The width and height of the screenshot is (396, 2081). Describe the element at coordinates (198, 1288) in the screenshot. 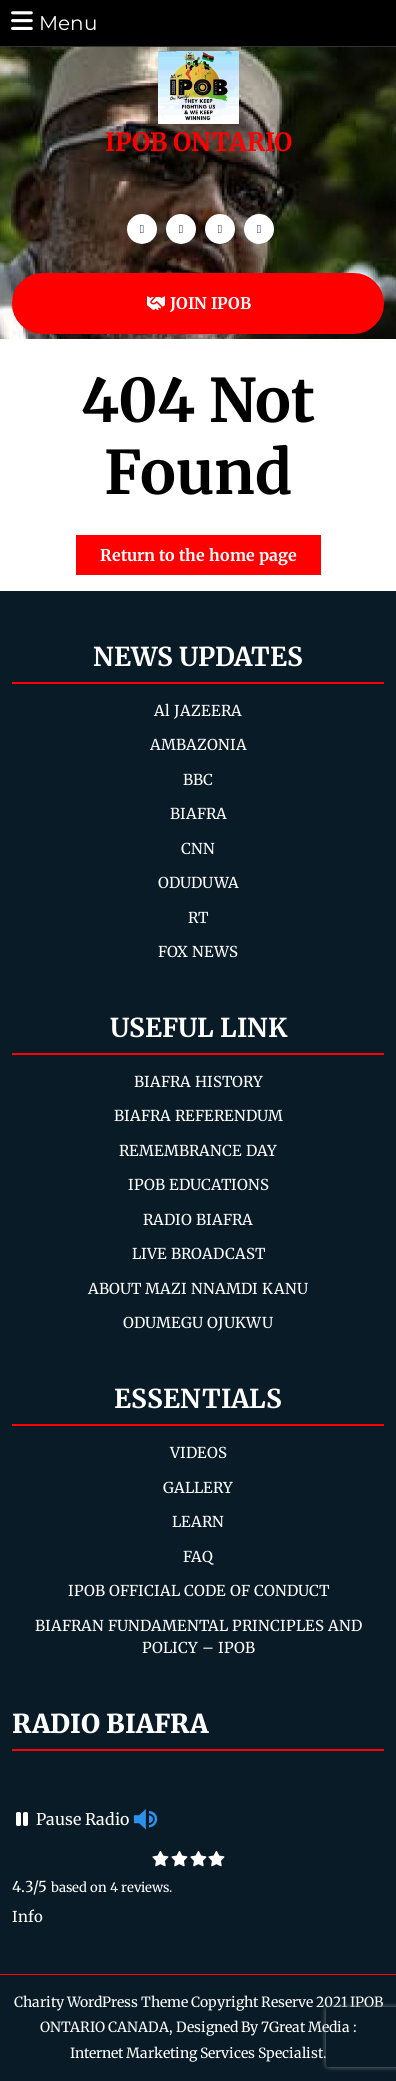

I see `ABOUT MAZI NNAMDI KANU` at that location.